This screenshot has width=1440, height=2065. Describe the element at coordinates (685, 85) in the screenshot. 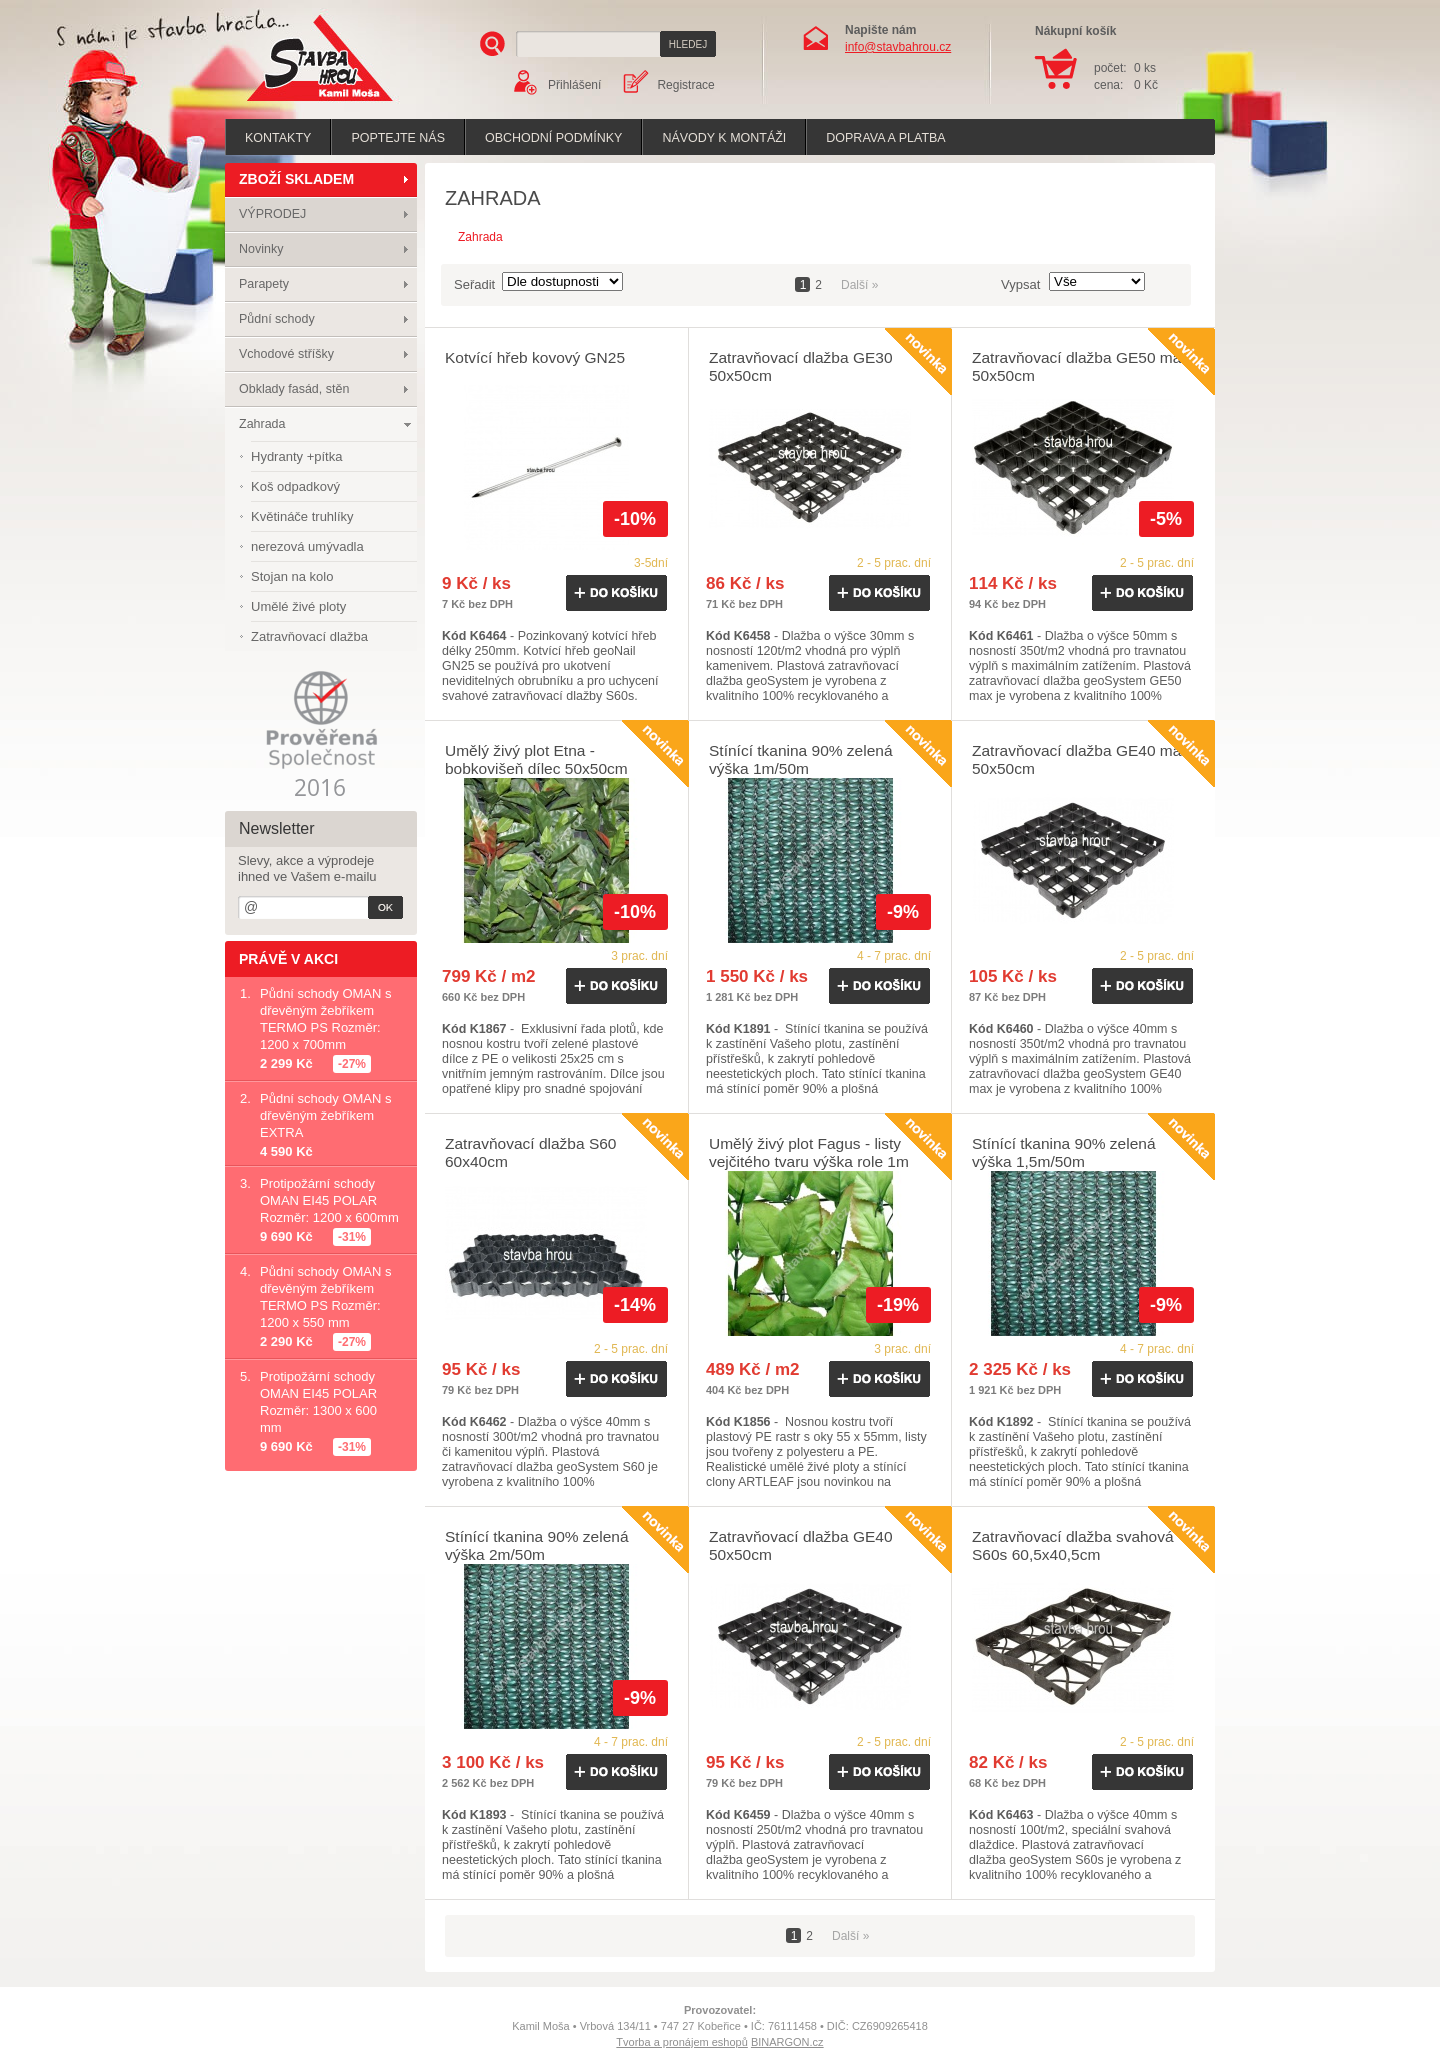

I see `Registrace` at that location.